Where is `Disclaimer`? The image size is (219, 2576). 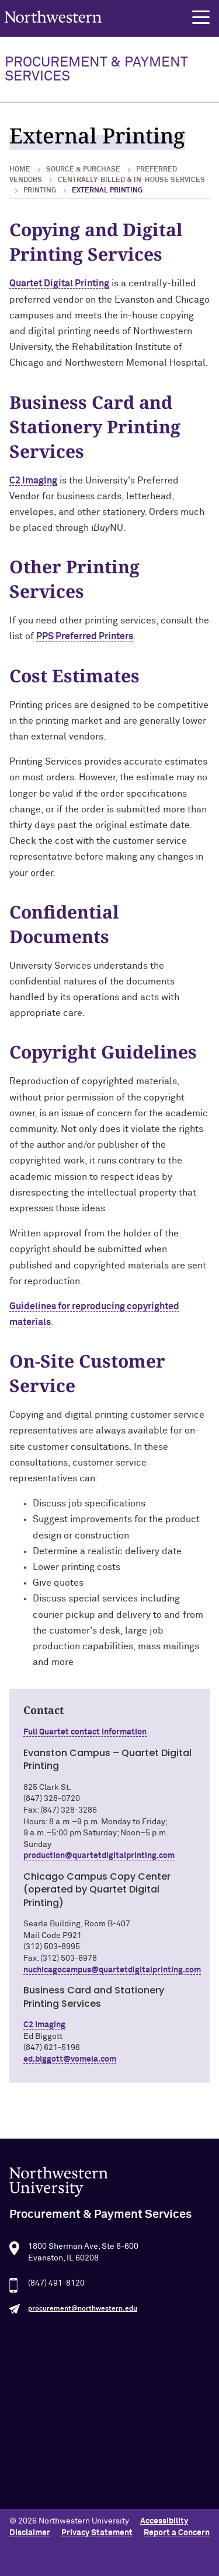 Disclaimer is located at coordinates (29, 2533).